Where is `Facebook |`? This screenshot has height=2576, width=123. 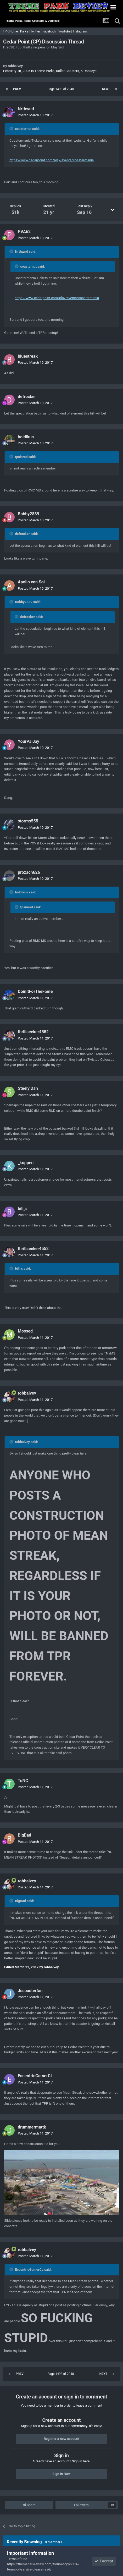 Facebook | is located at coordinates (50, 31).